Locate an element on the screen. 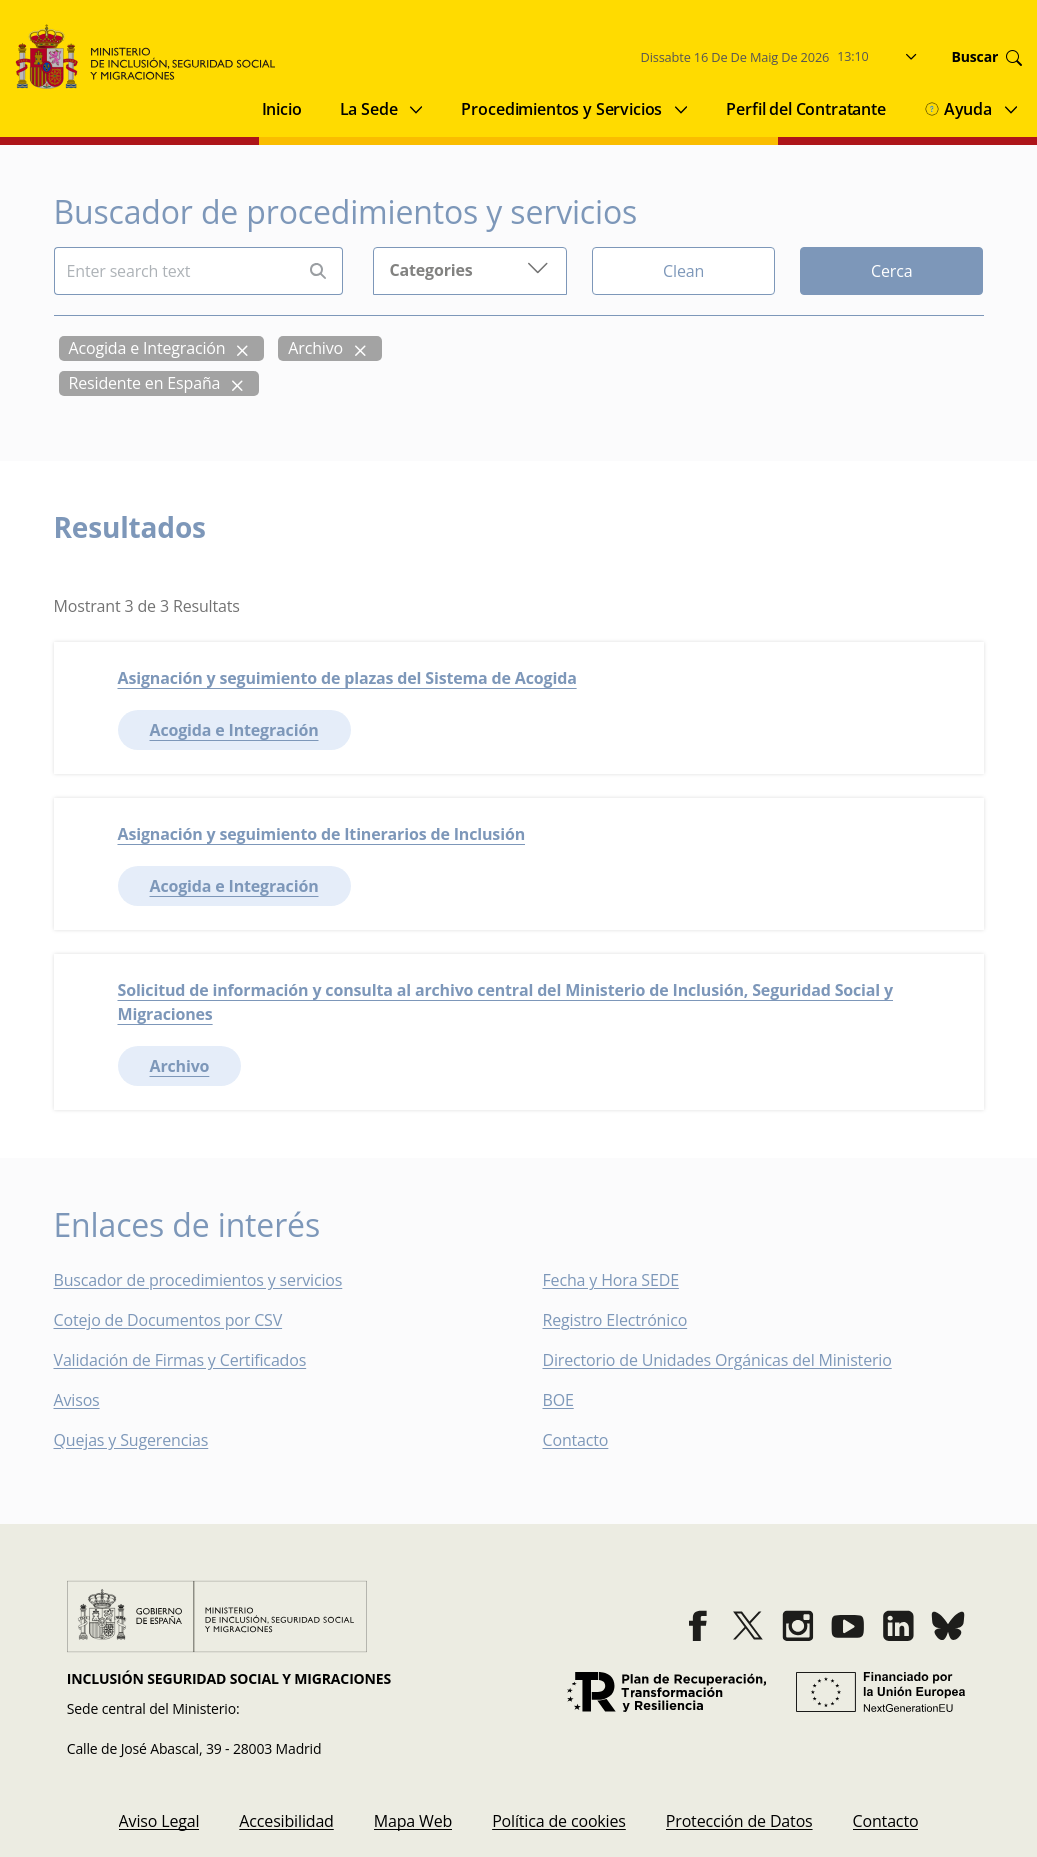  [Submenu of La Sede] is located at coordinates (416, 109).